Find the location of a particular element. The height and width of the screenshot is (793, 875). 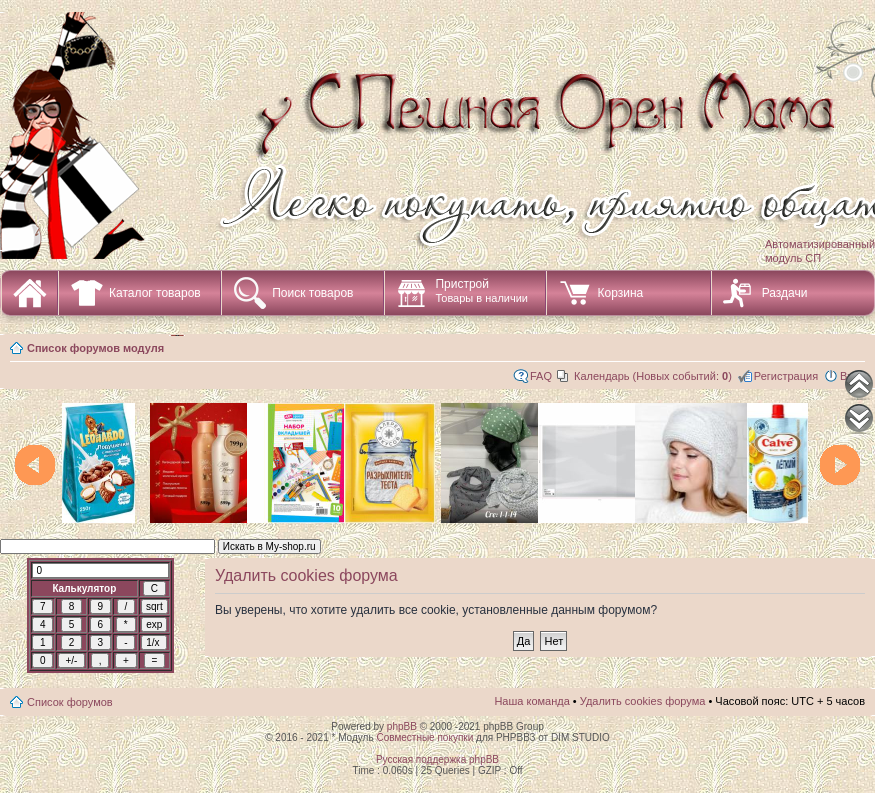

Список форумов is located at coordinates (70, 702).